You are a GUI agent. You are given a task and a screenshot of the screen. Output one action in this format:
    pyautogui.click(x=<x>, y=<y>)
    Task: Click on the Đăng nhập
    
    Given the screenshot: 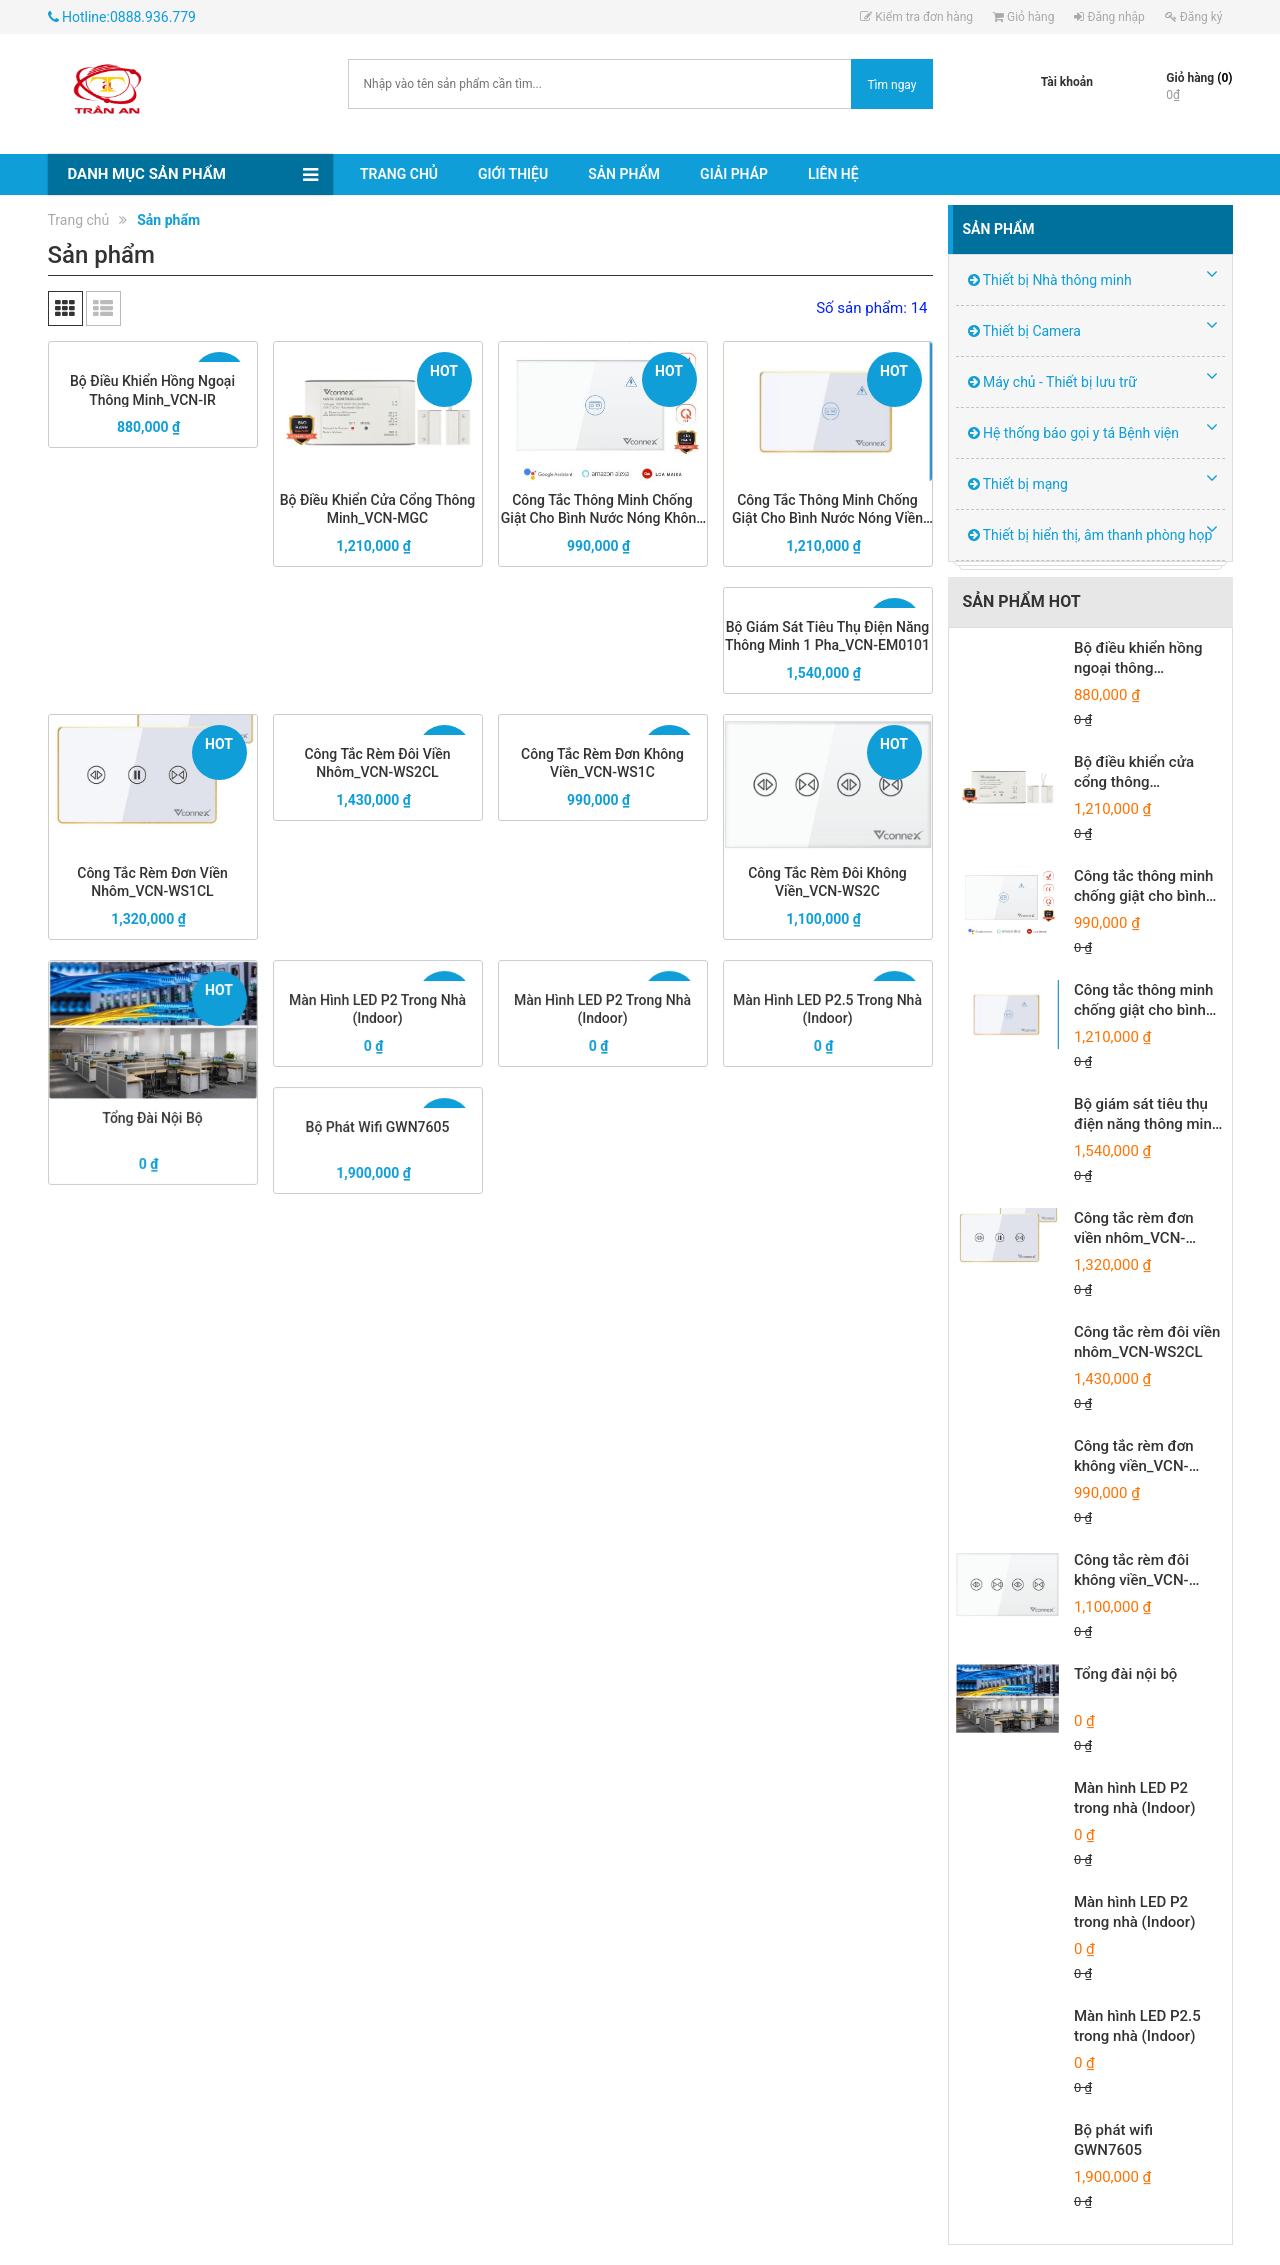 What is the action you would take?
    pyautogui.click(x=1109, y=17)
    